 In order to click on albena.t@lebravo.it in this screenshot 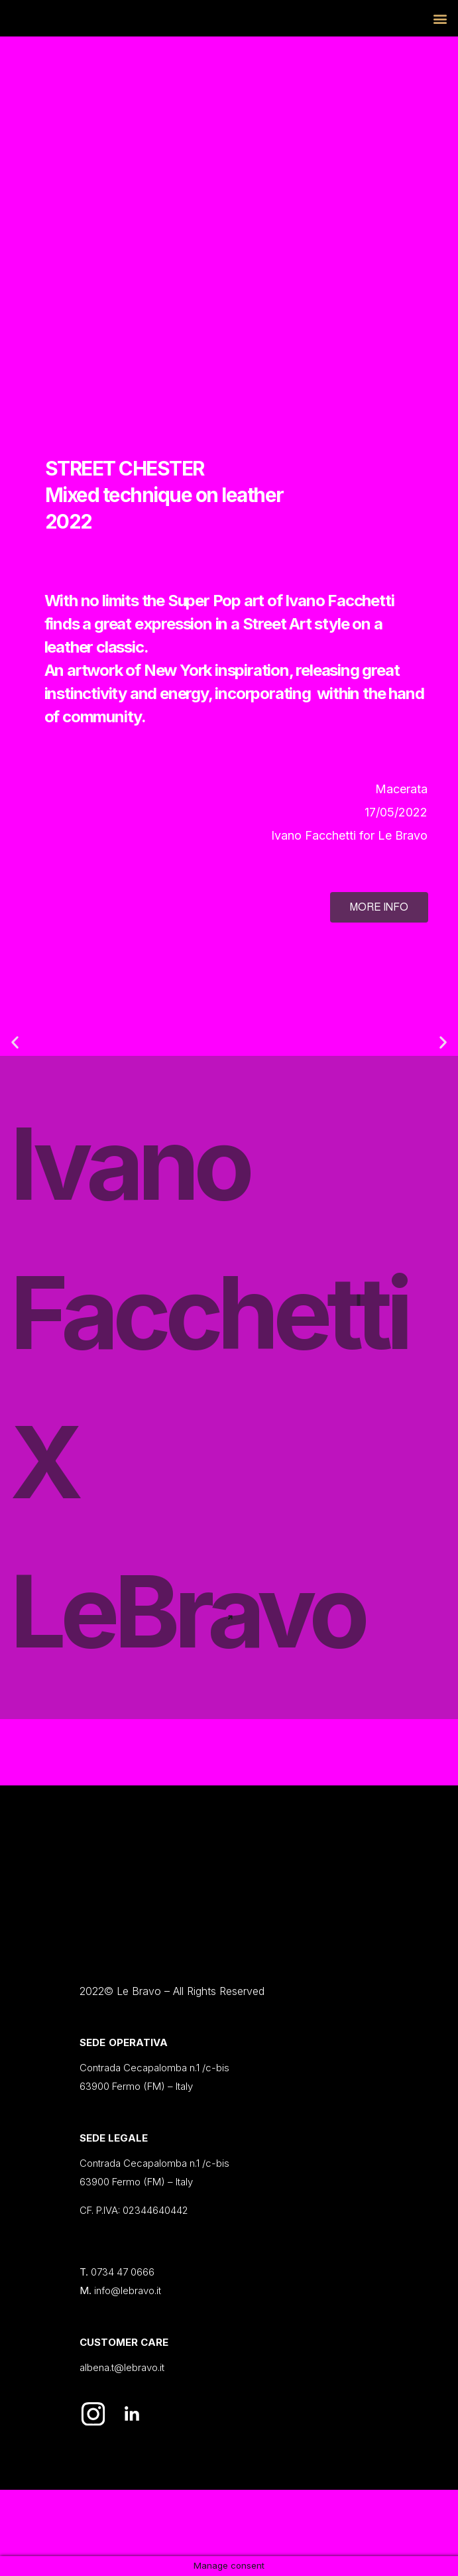, I will do `click(122, 2367)`.